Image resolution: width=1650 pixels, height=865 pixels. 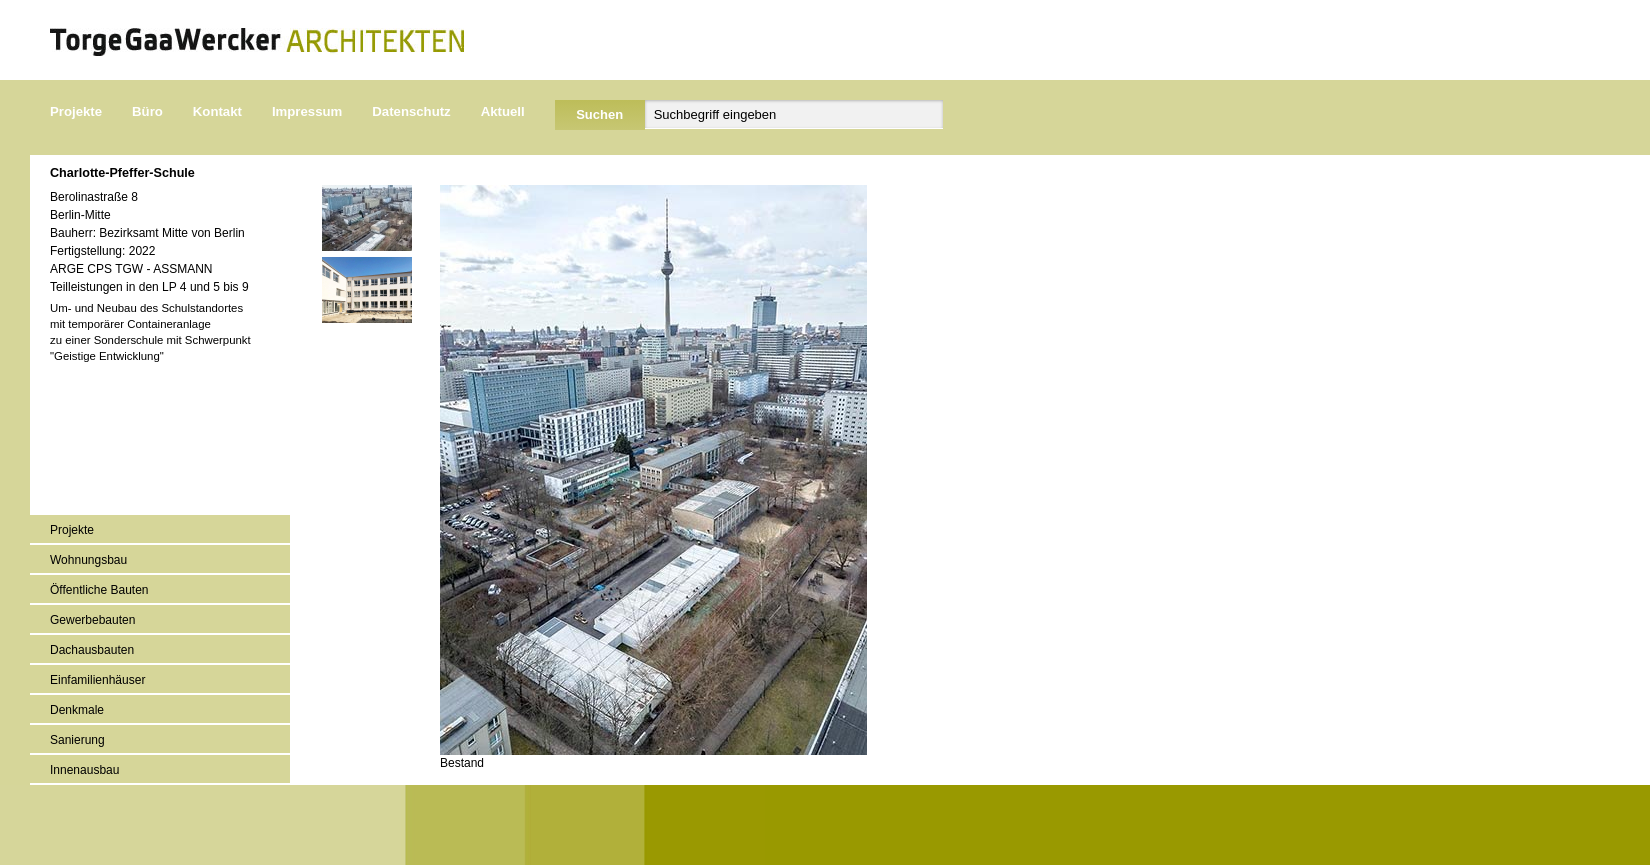 I want to click on Impressum, so click(x=307, y=111).